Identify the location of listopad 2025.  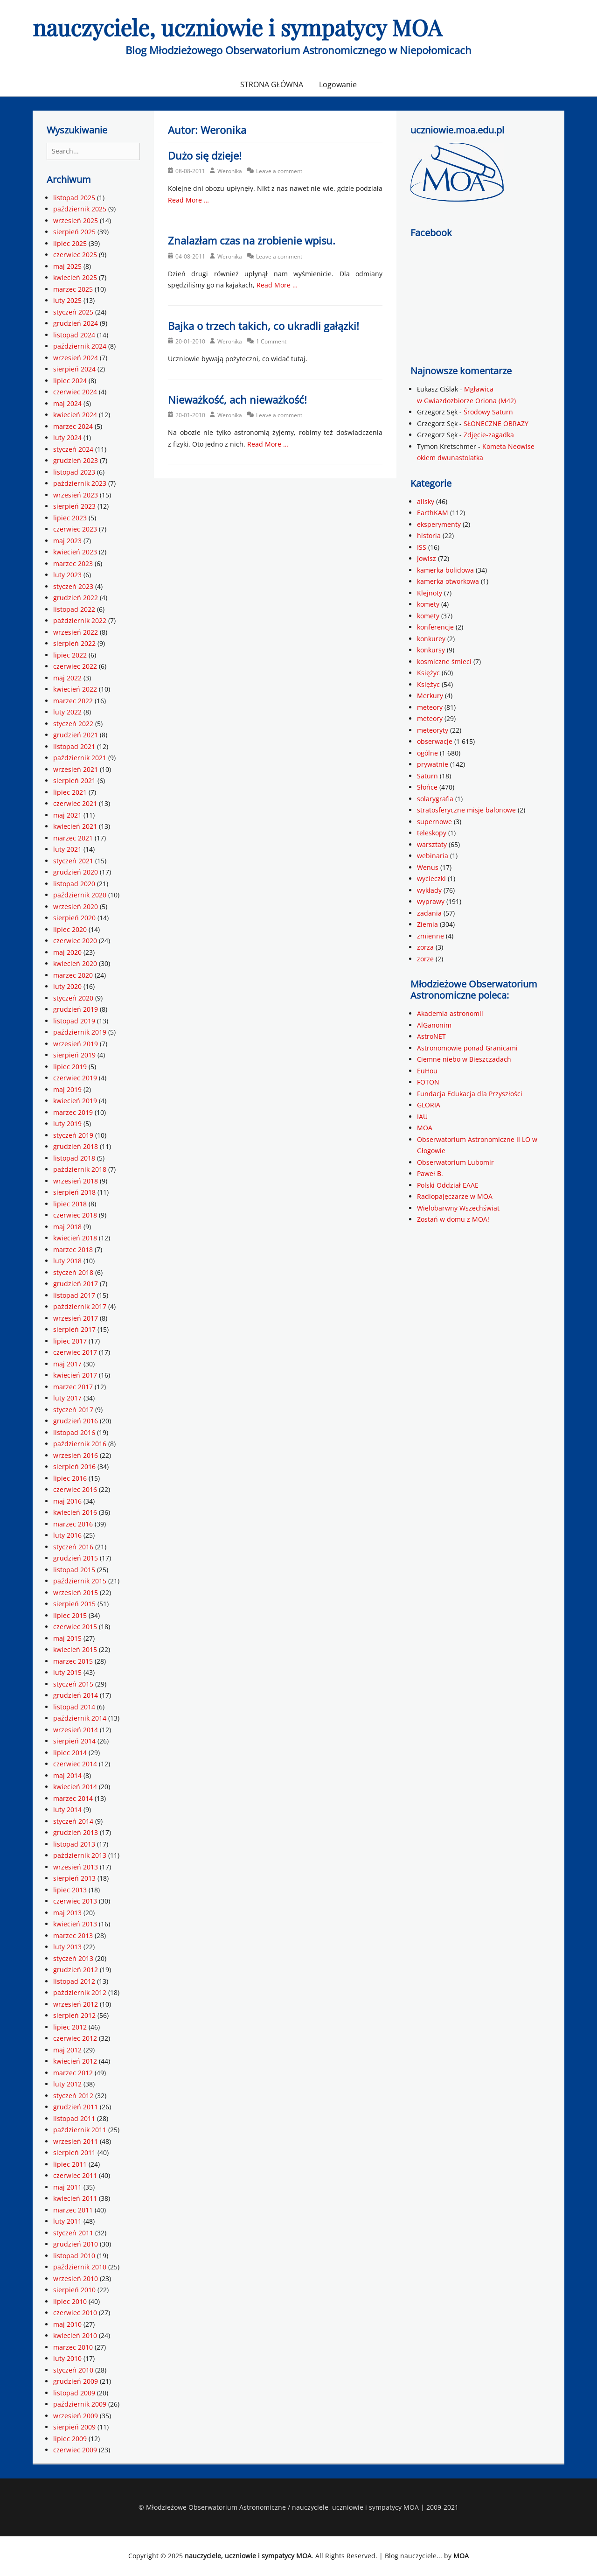
(74, 197).